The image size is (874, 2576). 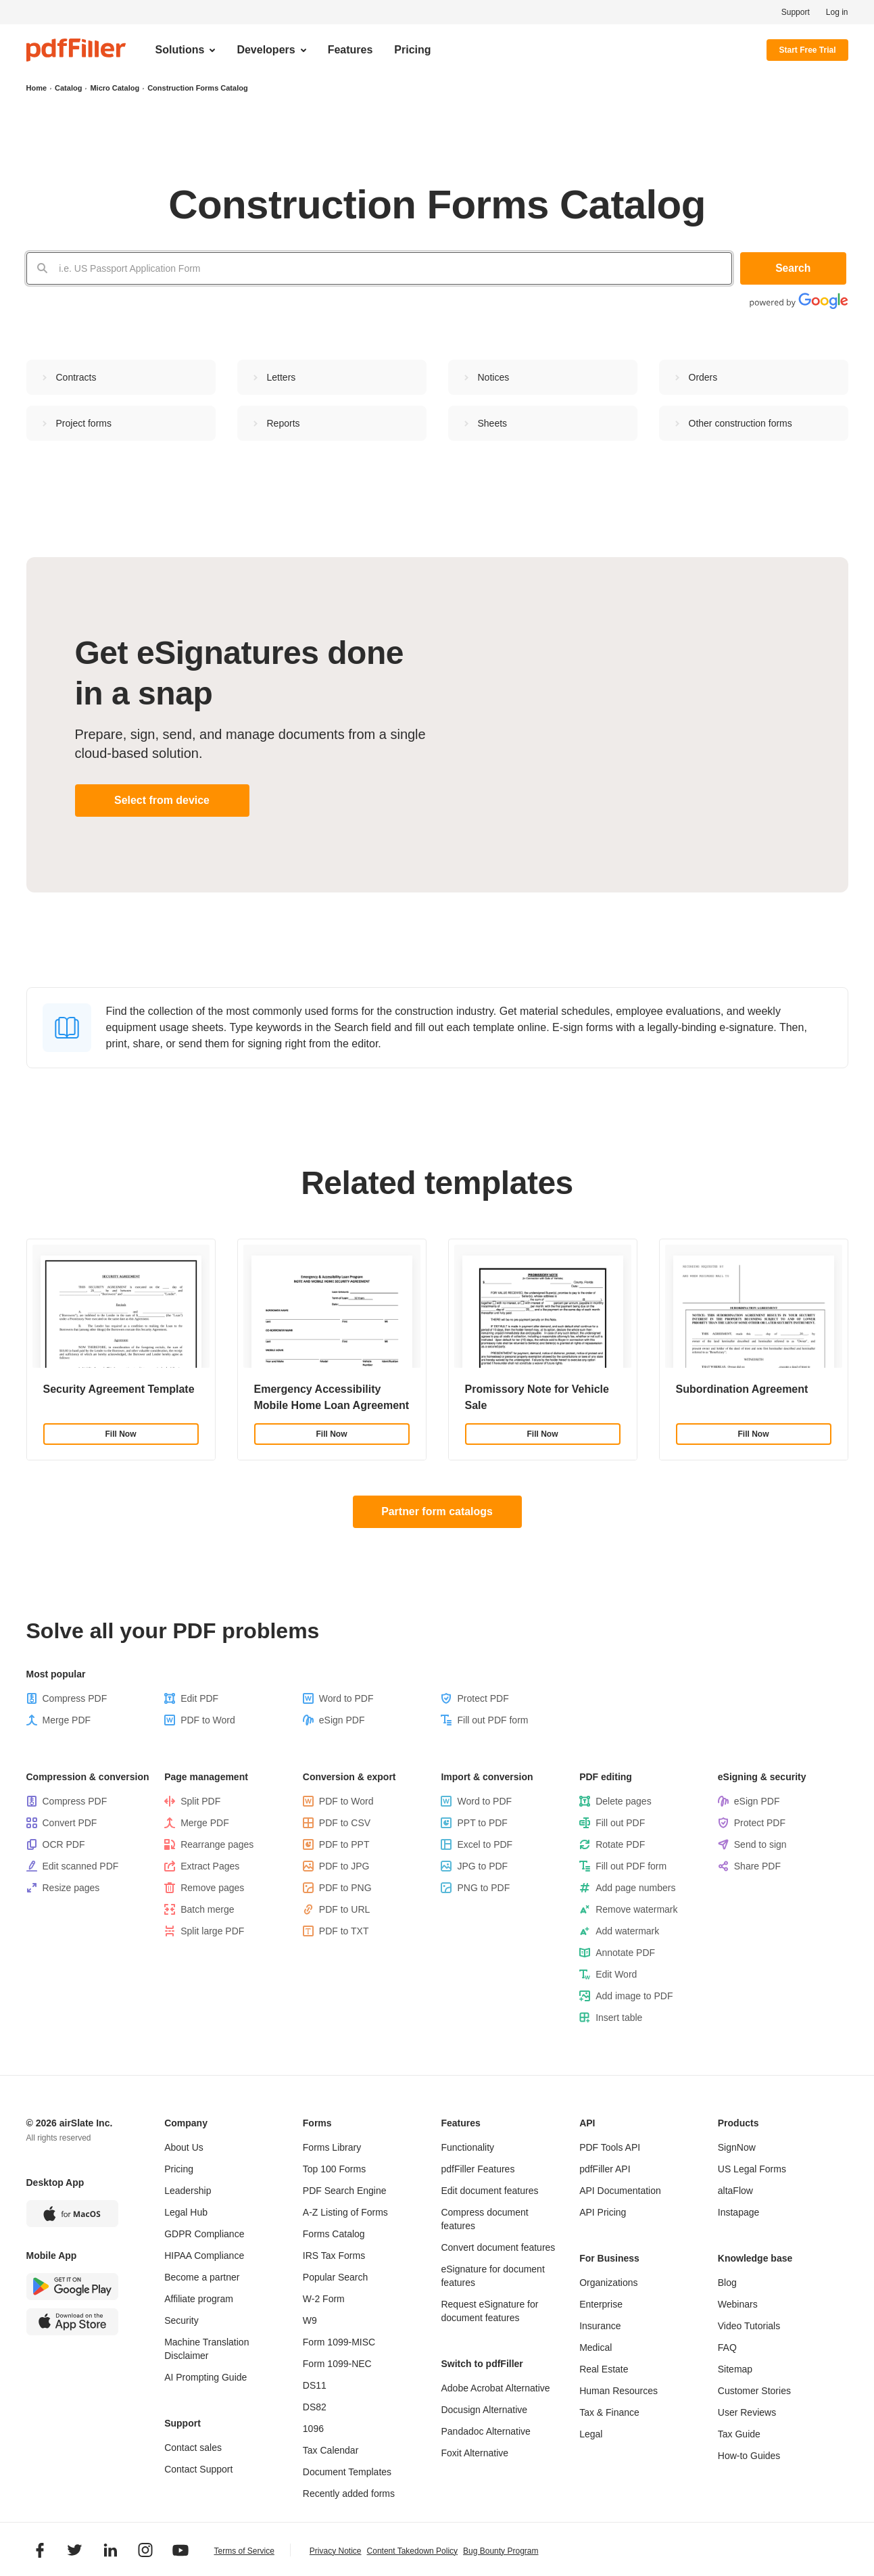 I want to click on Medical, so click(x=595, y=2347).